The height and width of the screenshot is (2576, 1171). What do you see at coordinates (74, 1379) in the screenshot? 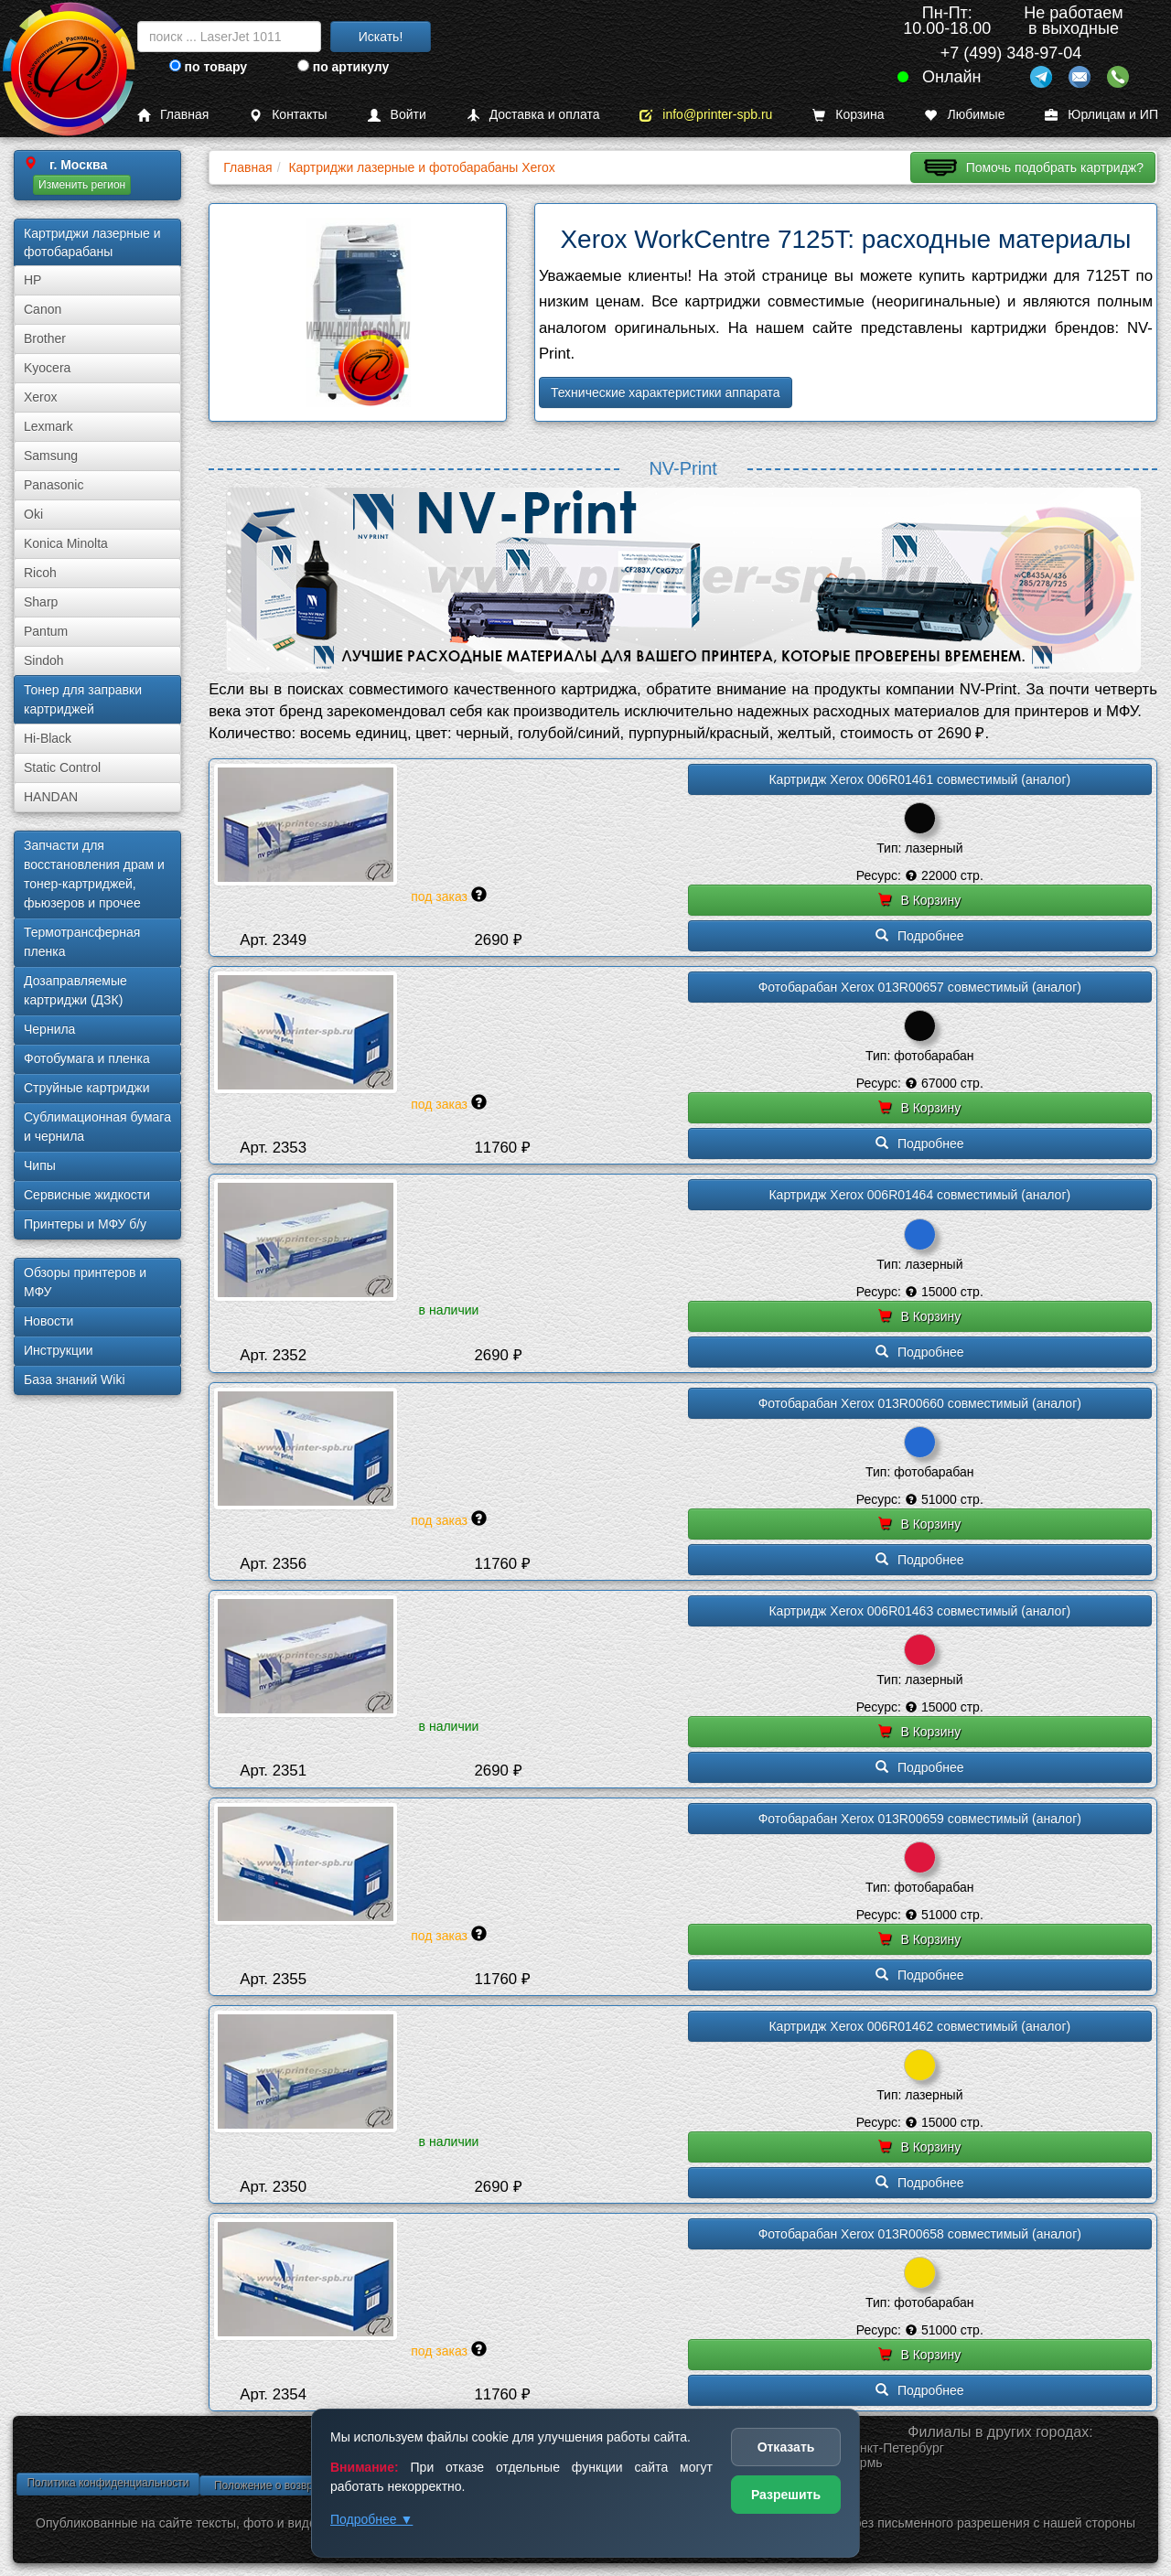
I see `База знаний Wiki` at bounding box center [74, 1379].